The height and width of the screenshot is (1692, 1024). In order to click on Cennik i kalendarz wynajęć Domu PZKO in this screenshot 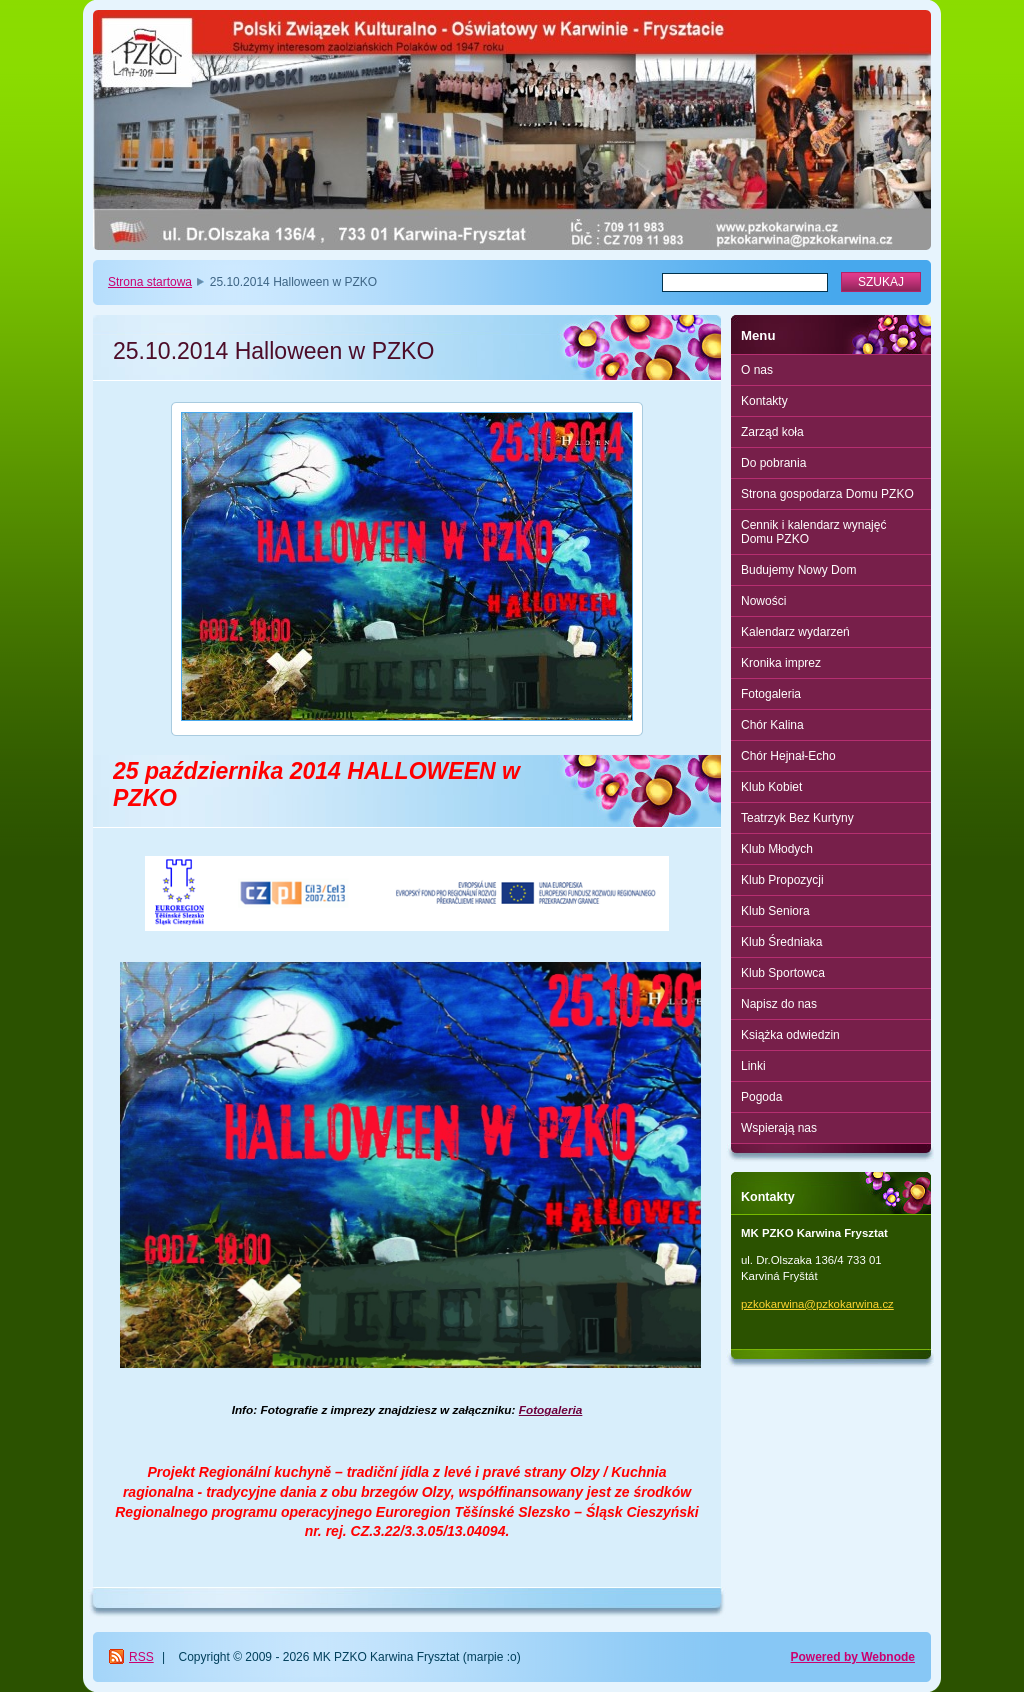, I will do `click(813, 532)`.